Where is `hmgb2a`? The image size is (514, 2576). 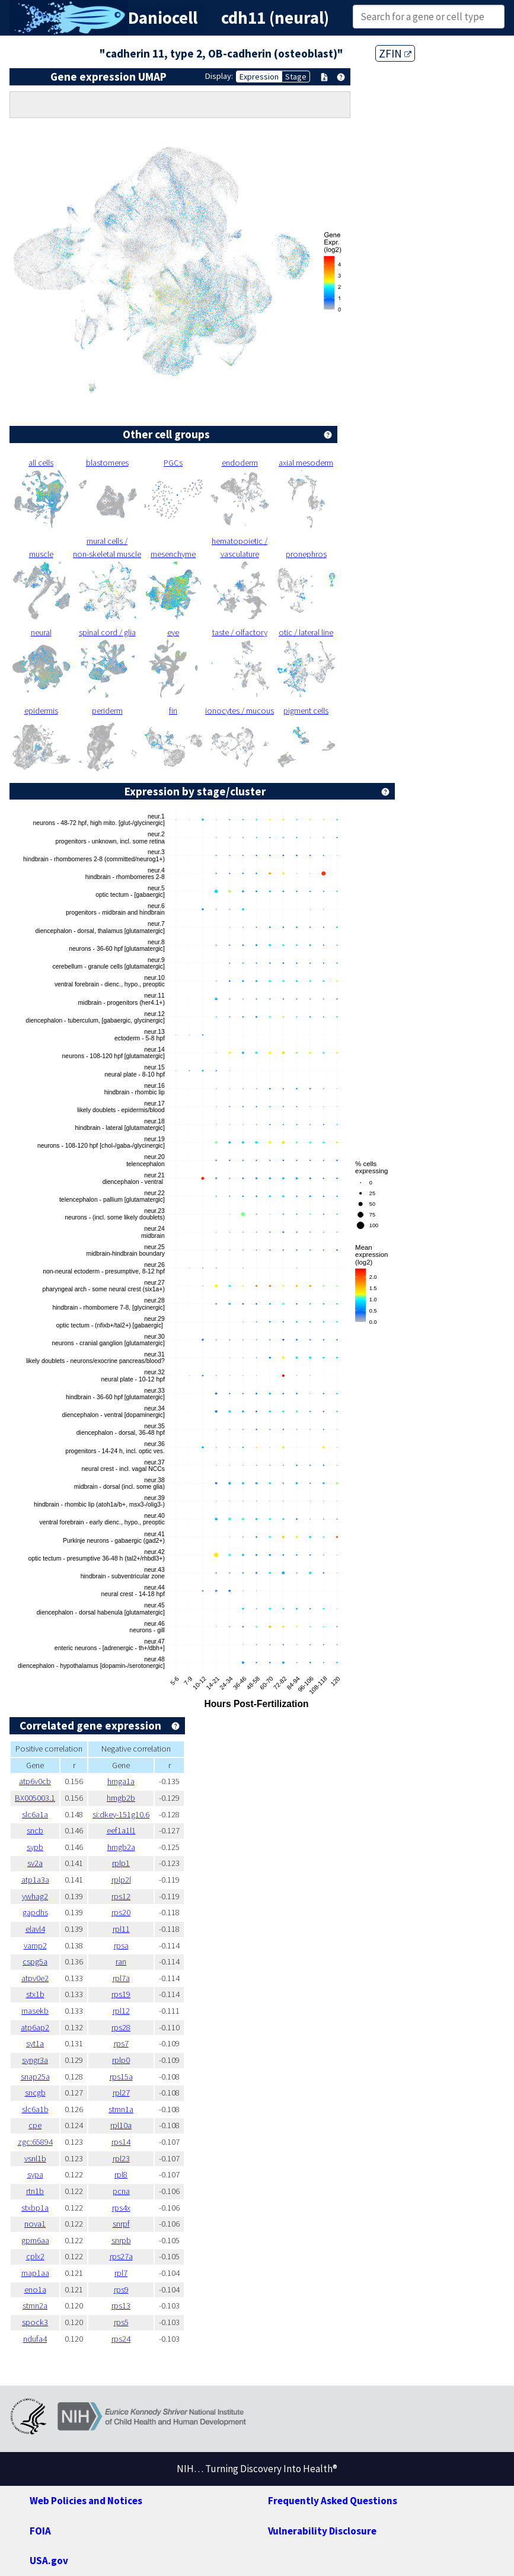
hmgb2a is located at coordinates (121, 1847).